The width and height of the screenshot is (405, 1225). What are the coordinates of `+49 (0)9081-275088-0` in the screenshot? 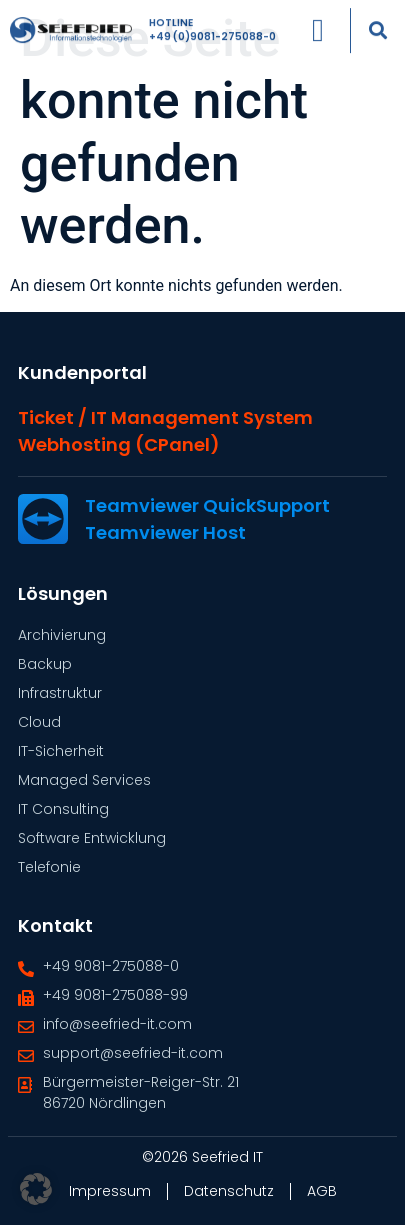 It's located at (212, 31).